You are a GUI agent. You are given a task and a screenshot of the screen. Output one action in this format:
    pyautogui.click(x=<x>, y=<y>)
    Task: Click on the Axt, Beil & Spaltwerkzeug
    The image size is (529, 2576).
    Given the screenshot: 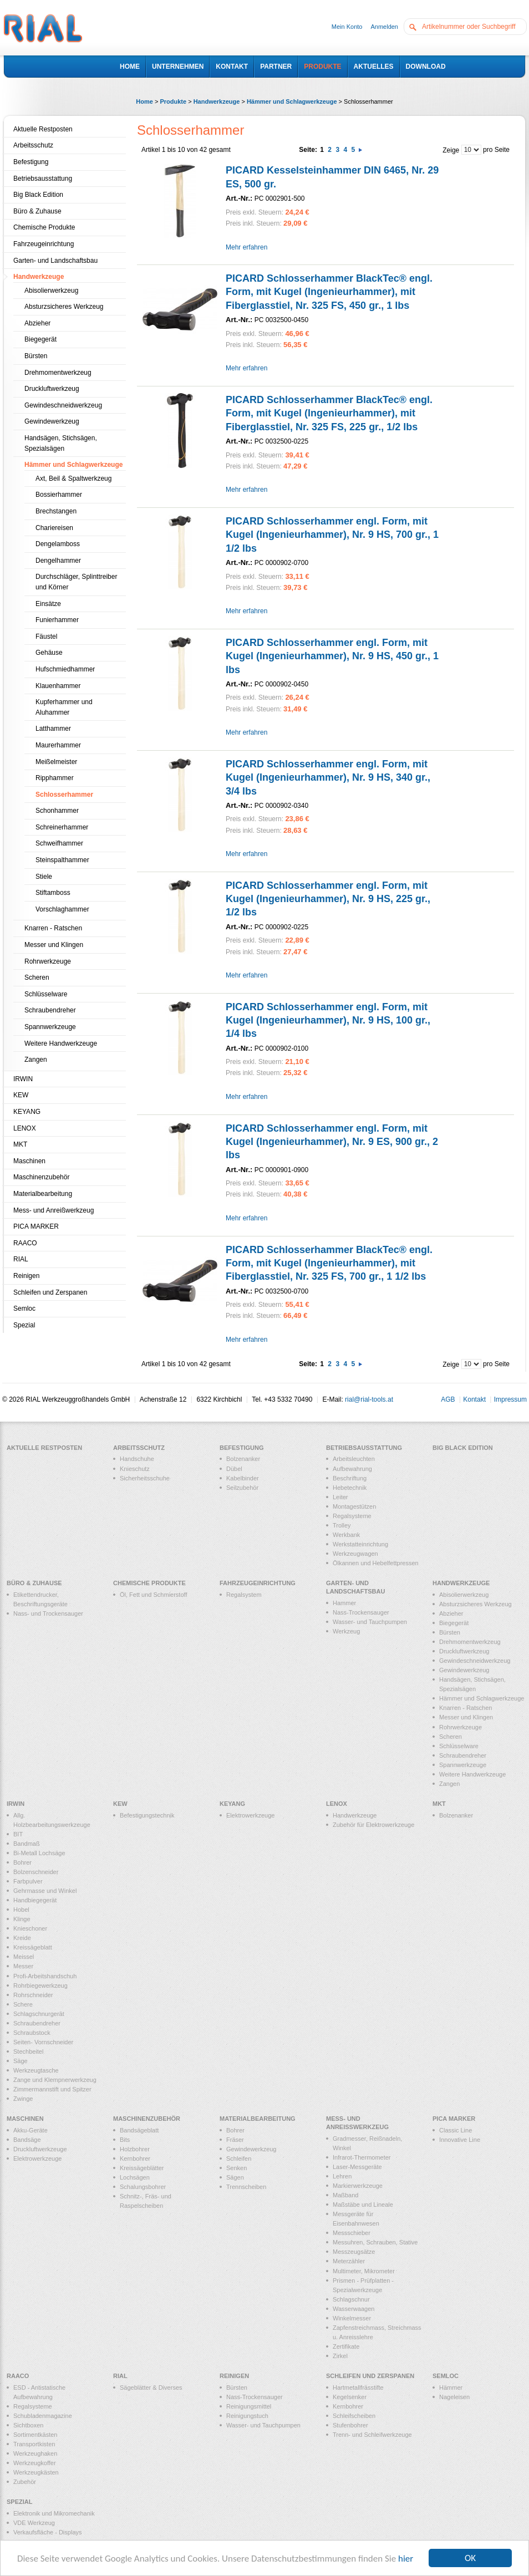 What is the action you would take?
    pyautogui.click(x=73, y=478)
    